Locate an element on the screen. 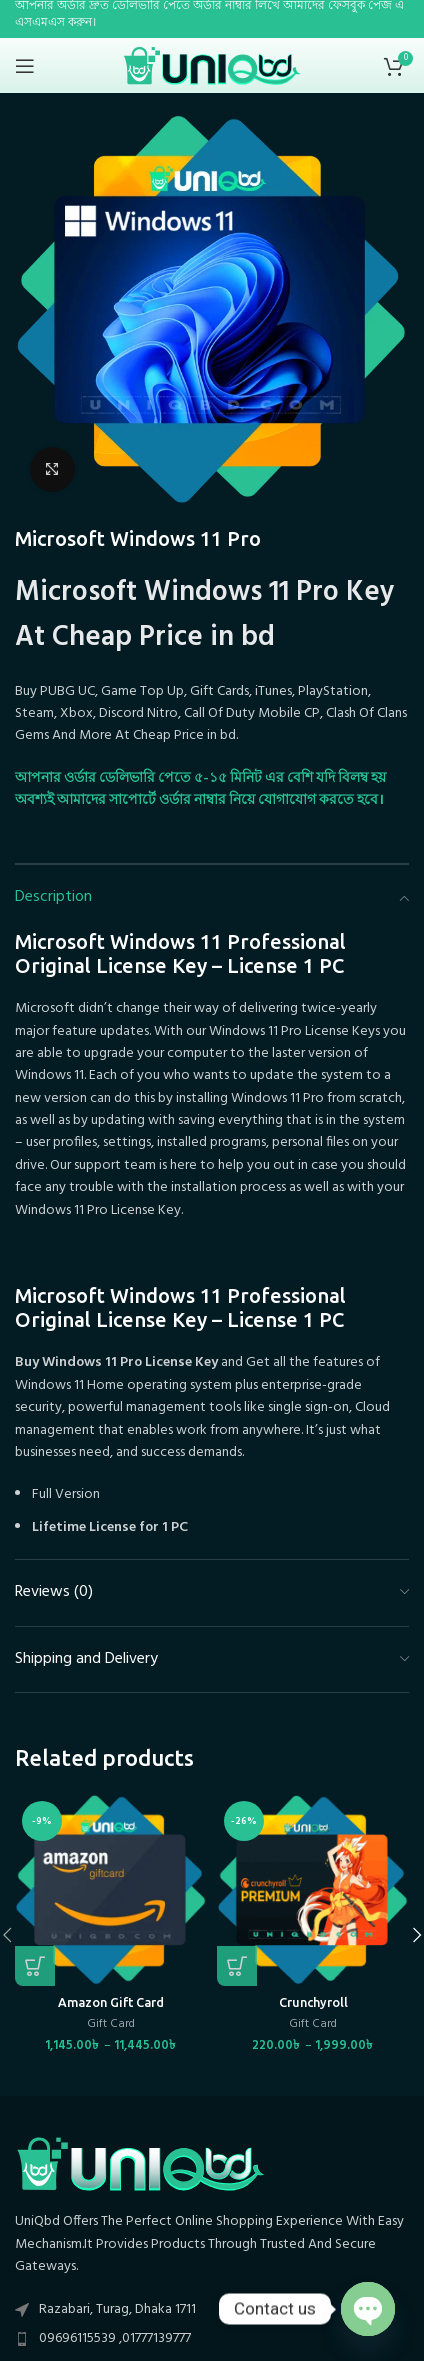 The height and width of the screenshot is (2361, 424). [Open mobile menu] is located at coordinates (25, 66).